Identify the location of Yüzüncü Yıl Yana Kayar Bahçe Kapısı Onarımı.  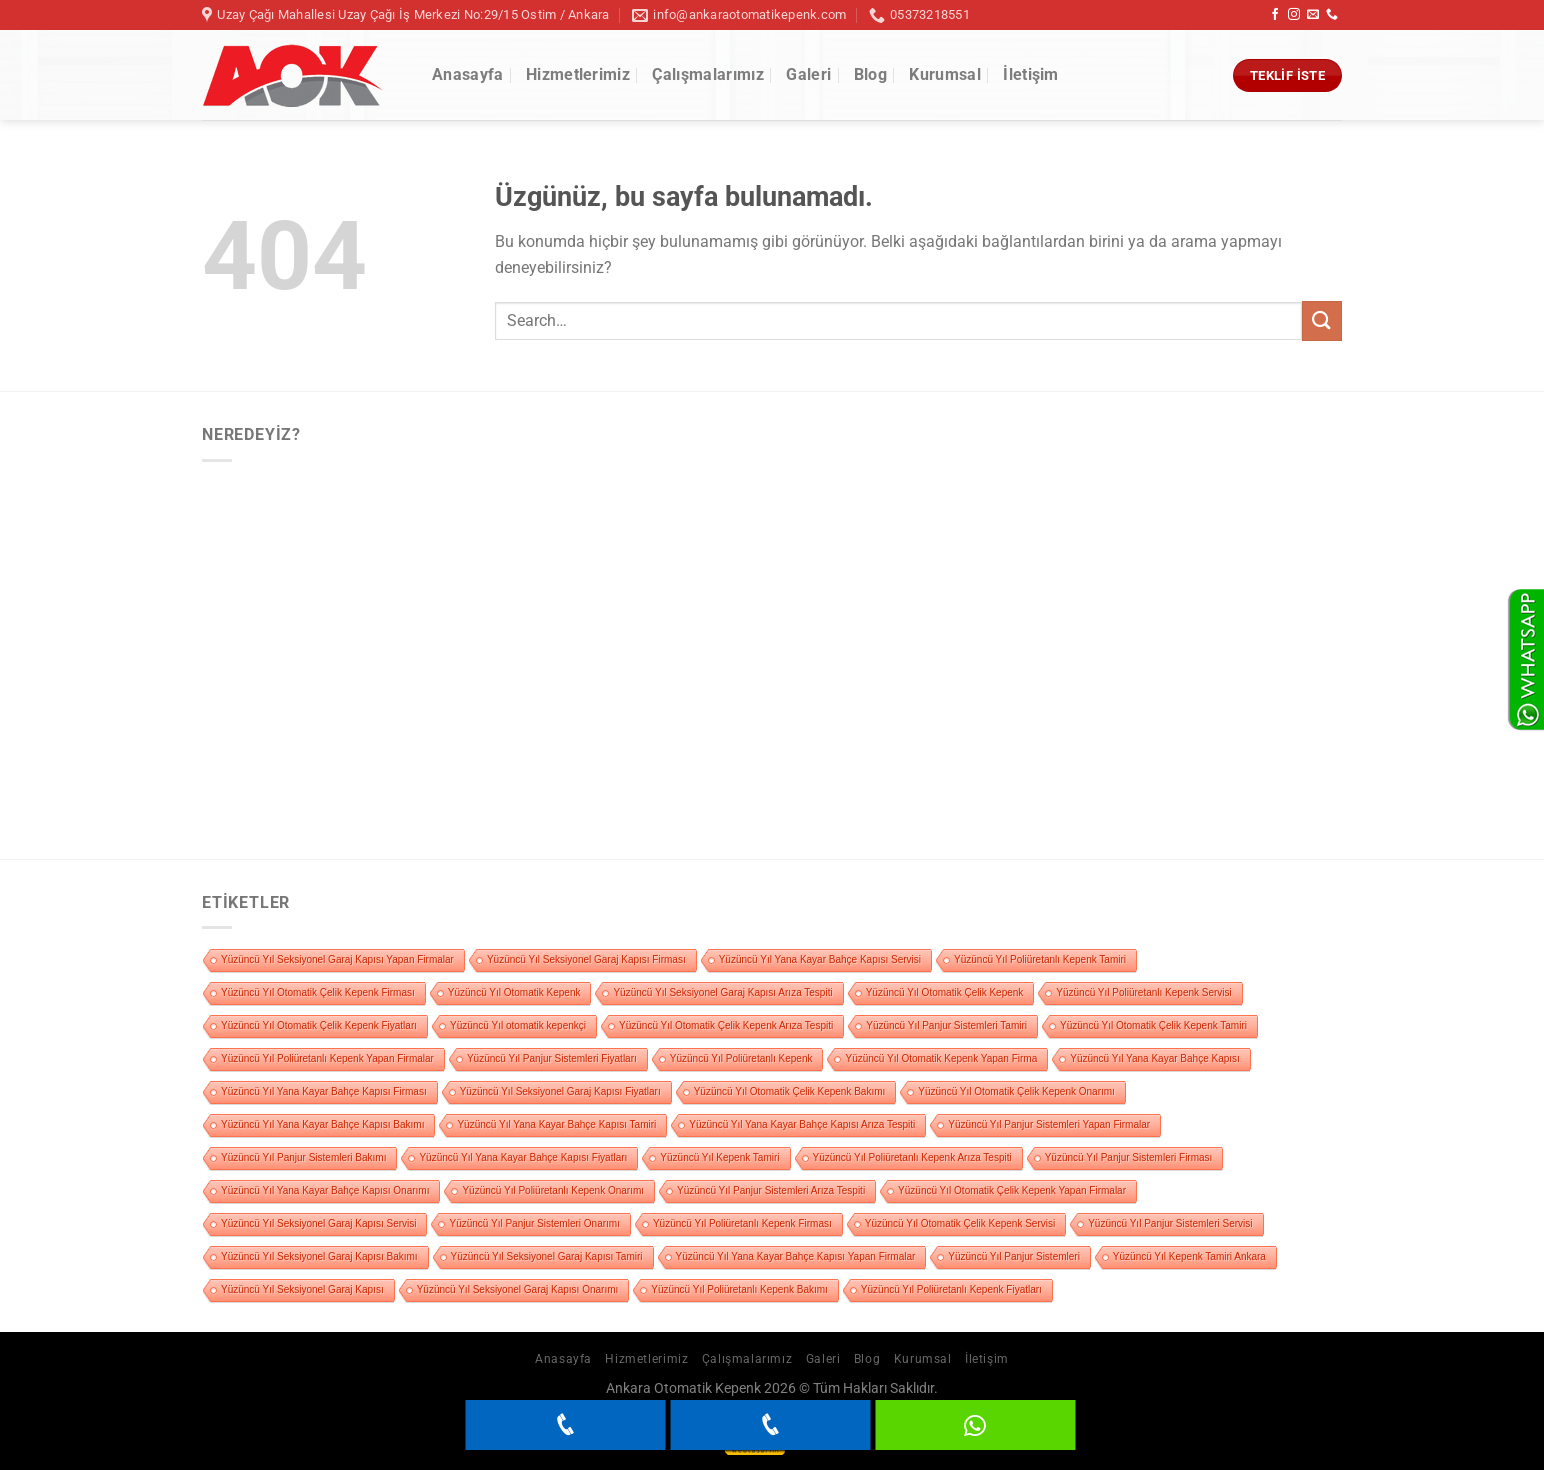
(325, 1190).